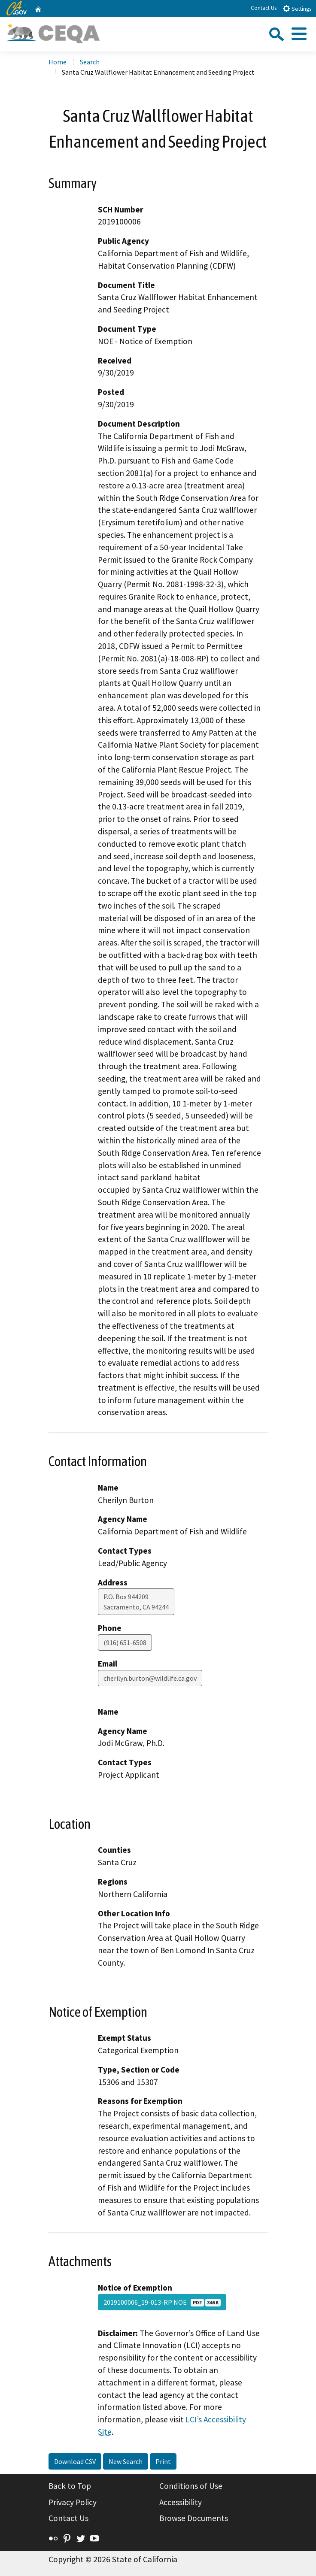  Describe the element at coordinates (75, 2461) in the screenshot. I see `Download CSV` at that location.